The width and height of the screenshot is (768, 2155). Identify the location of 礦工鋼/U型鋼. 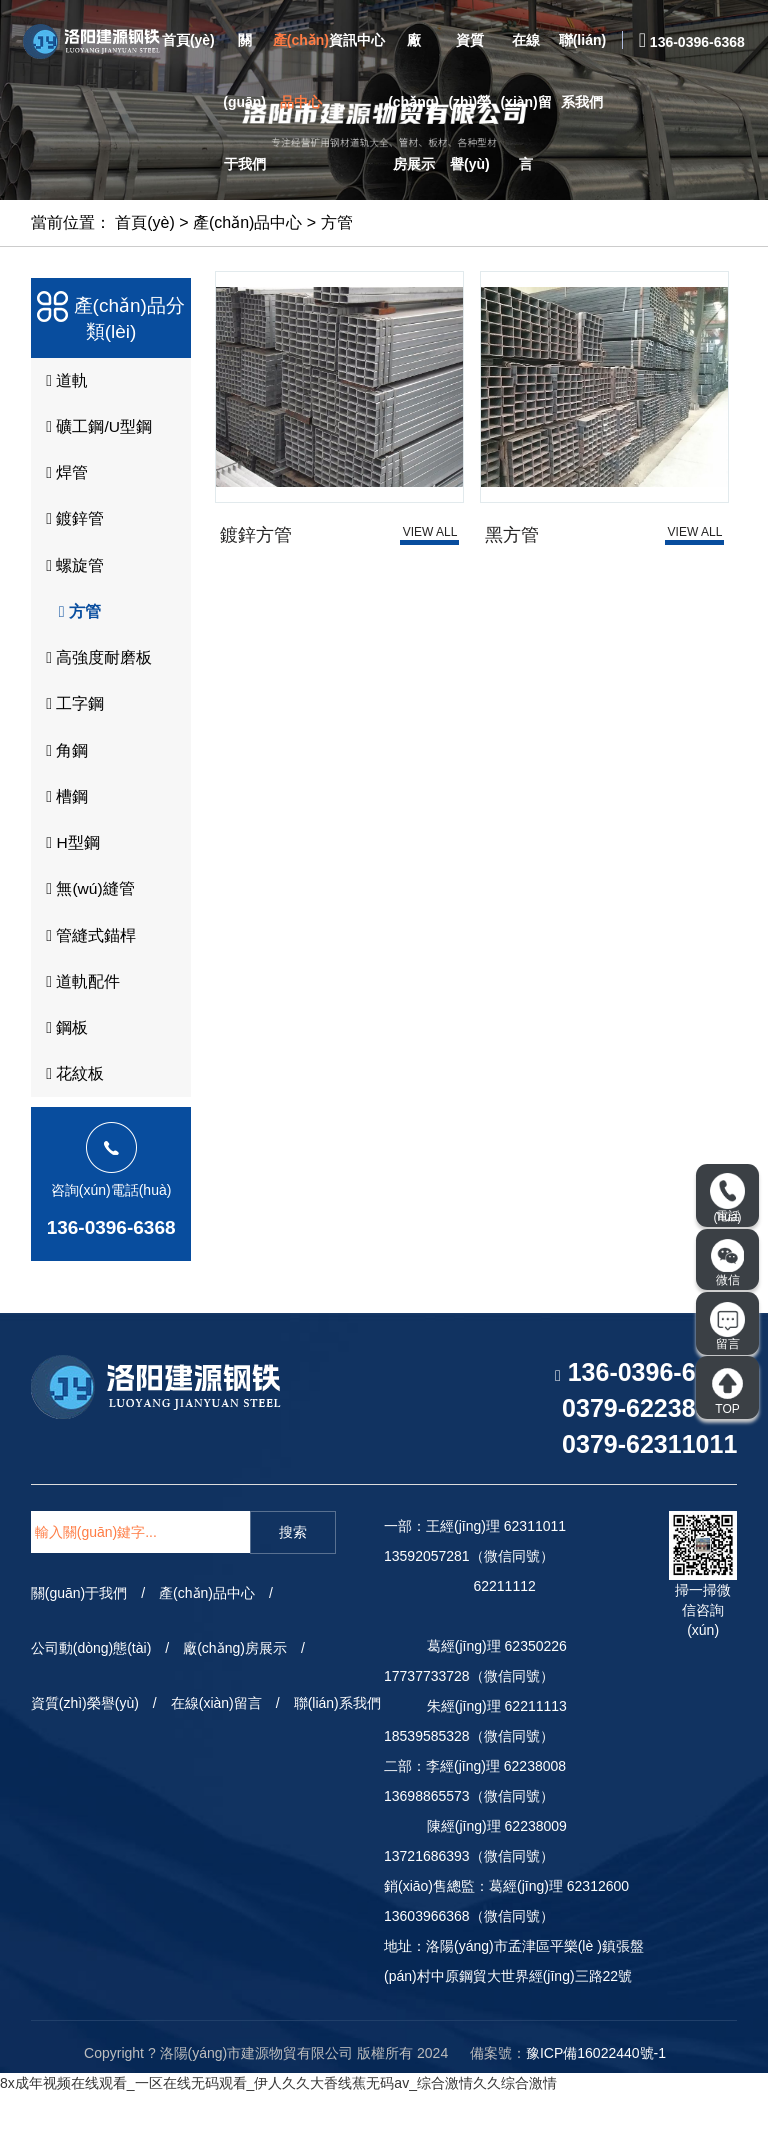
(96, 434).